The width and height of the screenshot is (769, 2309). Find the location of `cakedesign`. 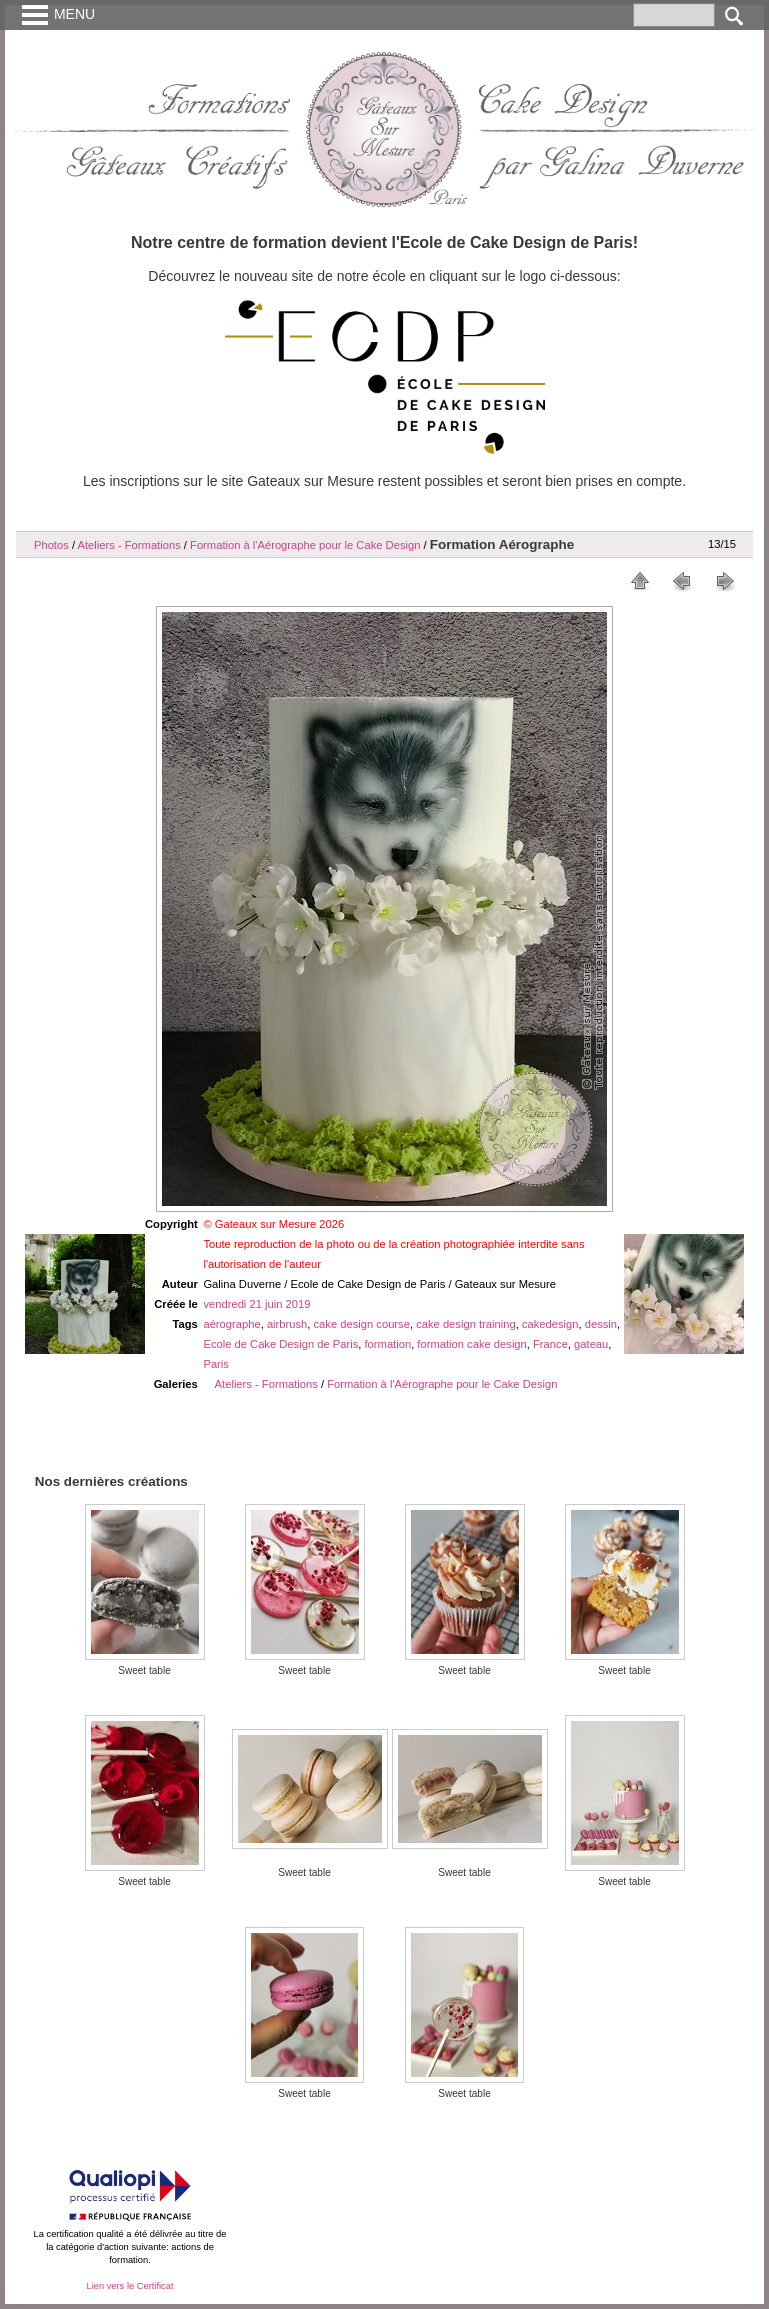

cakedesign is located at coordinates (550, 1324).